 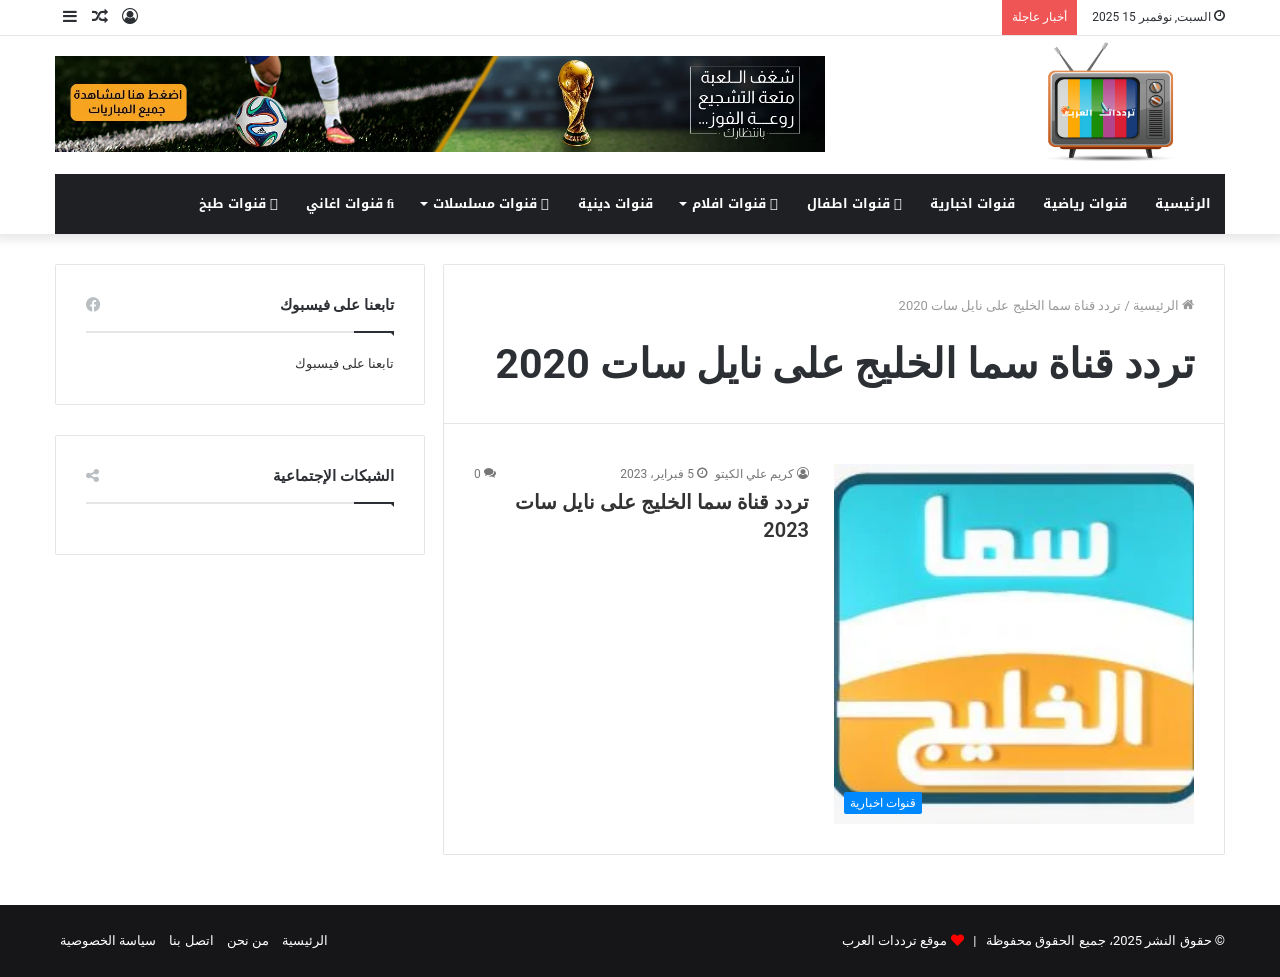 I want to click on من نحن, so click(x=248, y=940).